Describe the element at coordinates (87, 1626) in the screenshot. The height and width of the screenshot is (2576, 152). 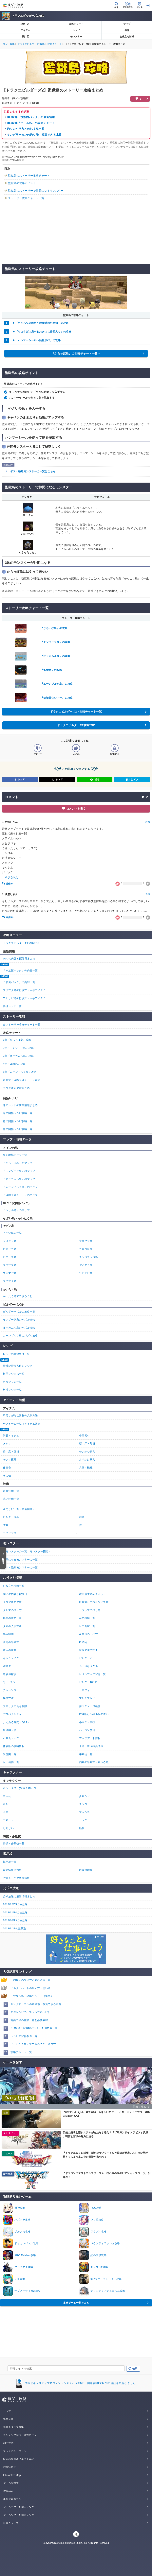
I see `レア食材一覧` at that location.